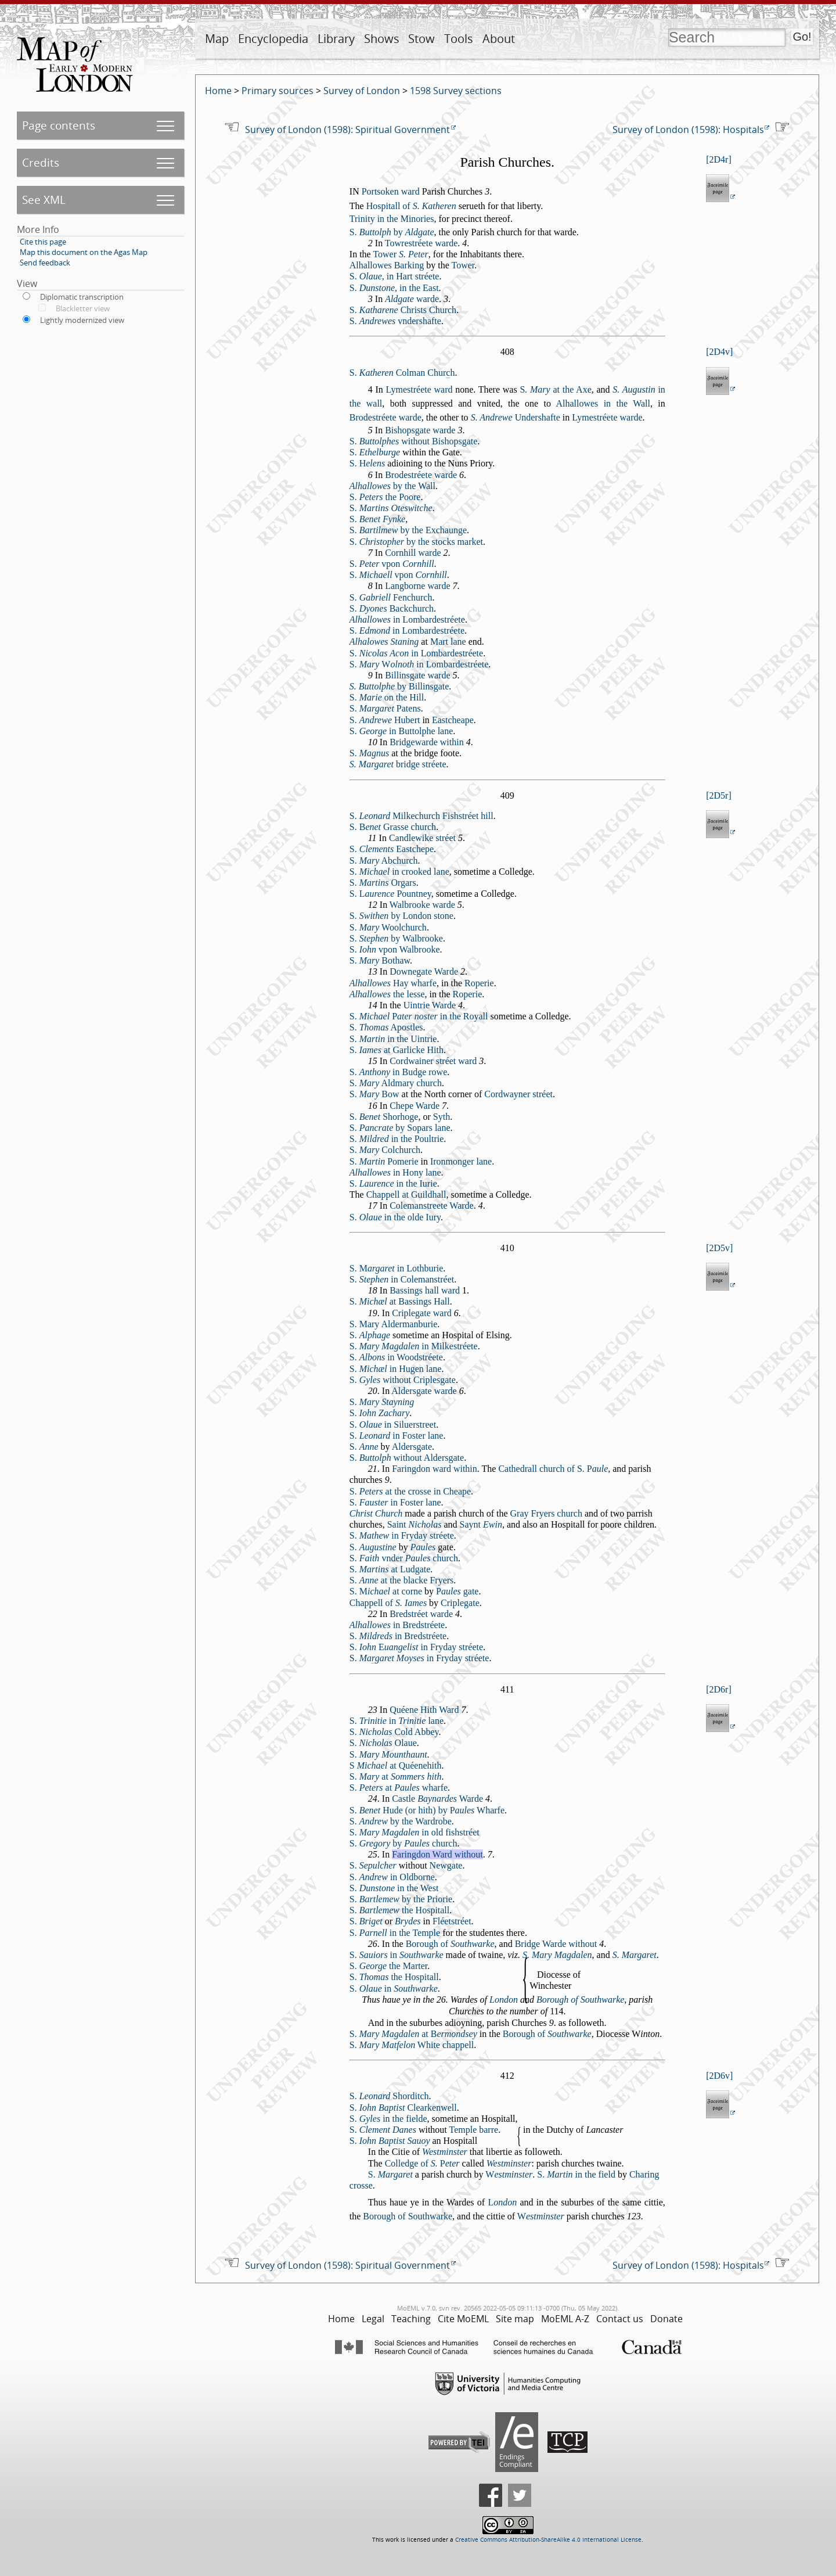 Image resolution: width=836 pixels, height=2576 pixels. What do you see at coordinates (395, 1083) in the screenshot?
I see `S. Aldmary church` at bounding box center [395, 1083].